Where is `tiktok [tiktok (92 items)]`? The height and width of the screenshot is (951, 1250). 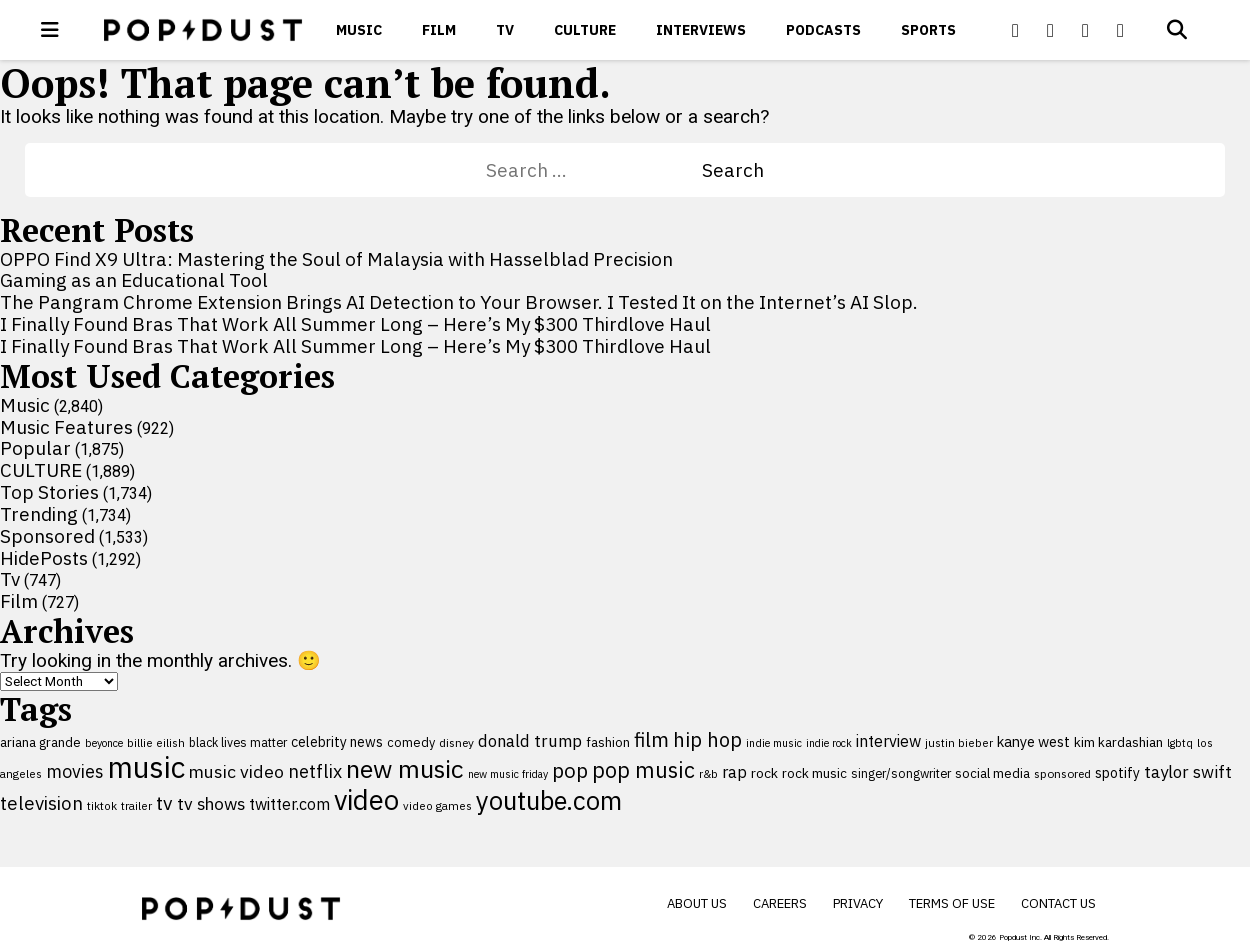 tiktok [tiktok (92 items)] is located at coordinates (102, 805).